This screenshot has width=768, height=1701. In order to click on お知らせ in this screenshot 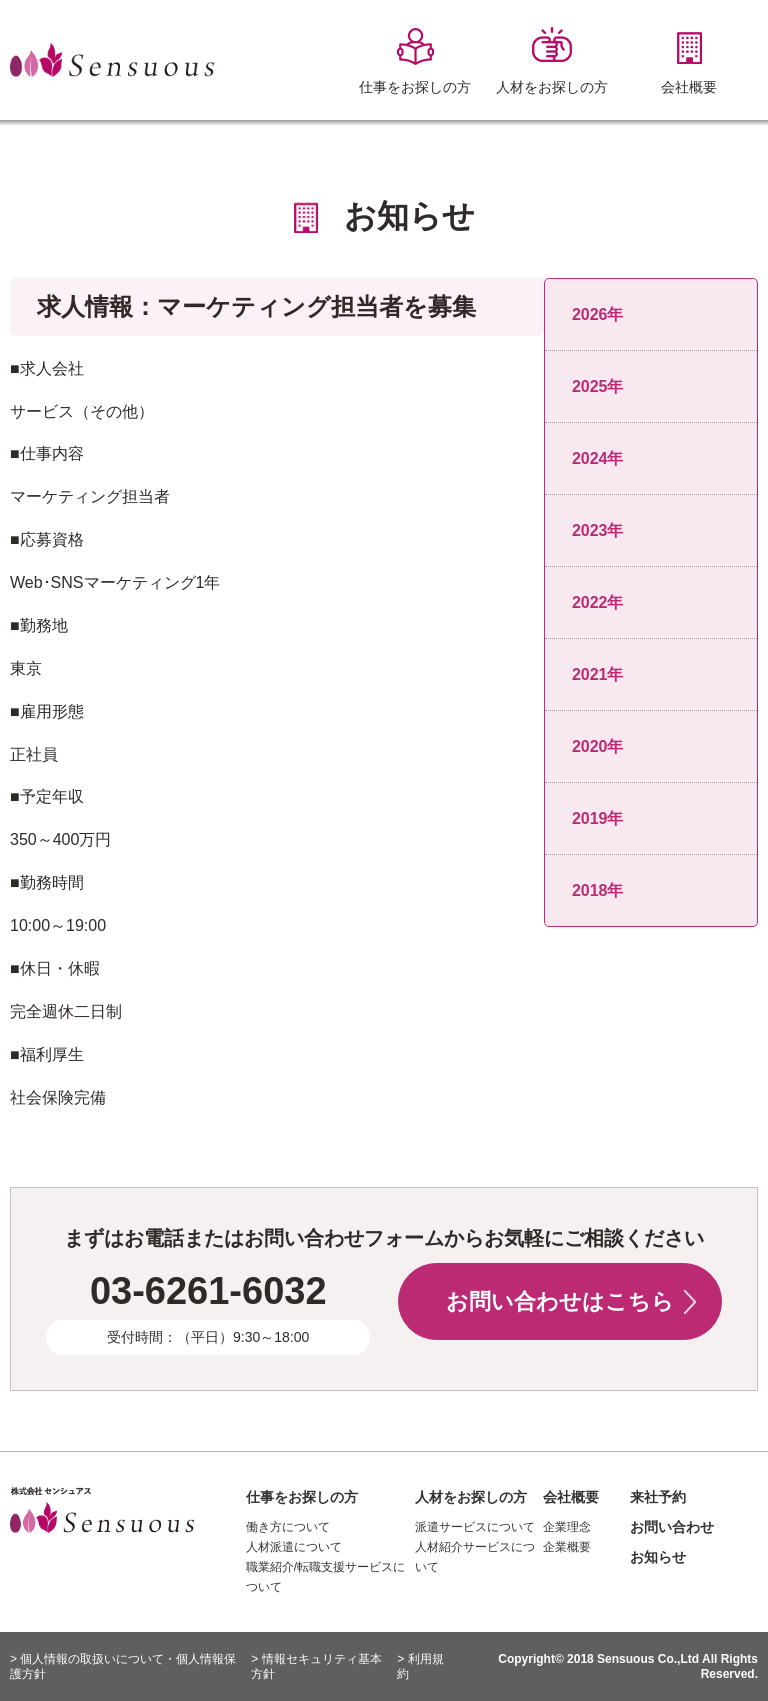, I will do `click(658, 1557)`.